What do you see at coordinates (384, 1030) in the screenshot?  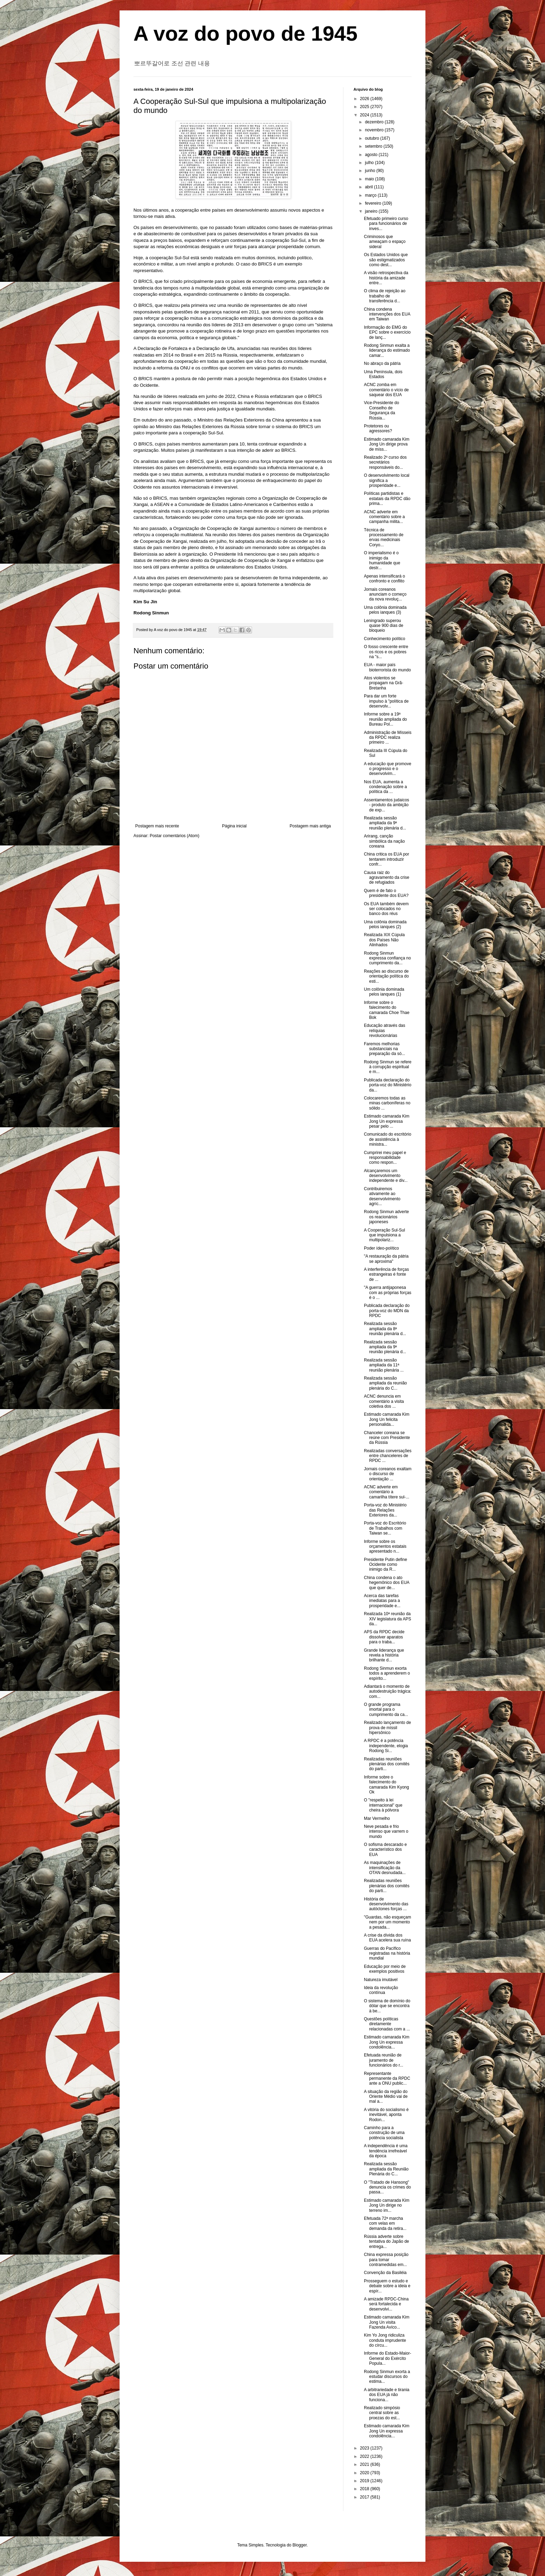 I see `Educação através das relíquias revolucionárias` at bounding box center [384, 1030].